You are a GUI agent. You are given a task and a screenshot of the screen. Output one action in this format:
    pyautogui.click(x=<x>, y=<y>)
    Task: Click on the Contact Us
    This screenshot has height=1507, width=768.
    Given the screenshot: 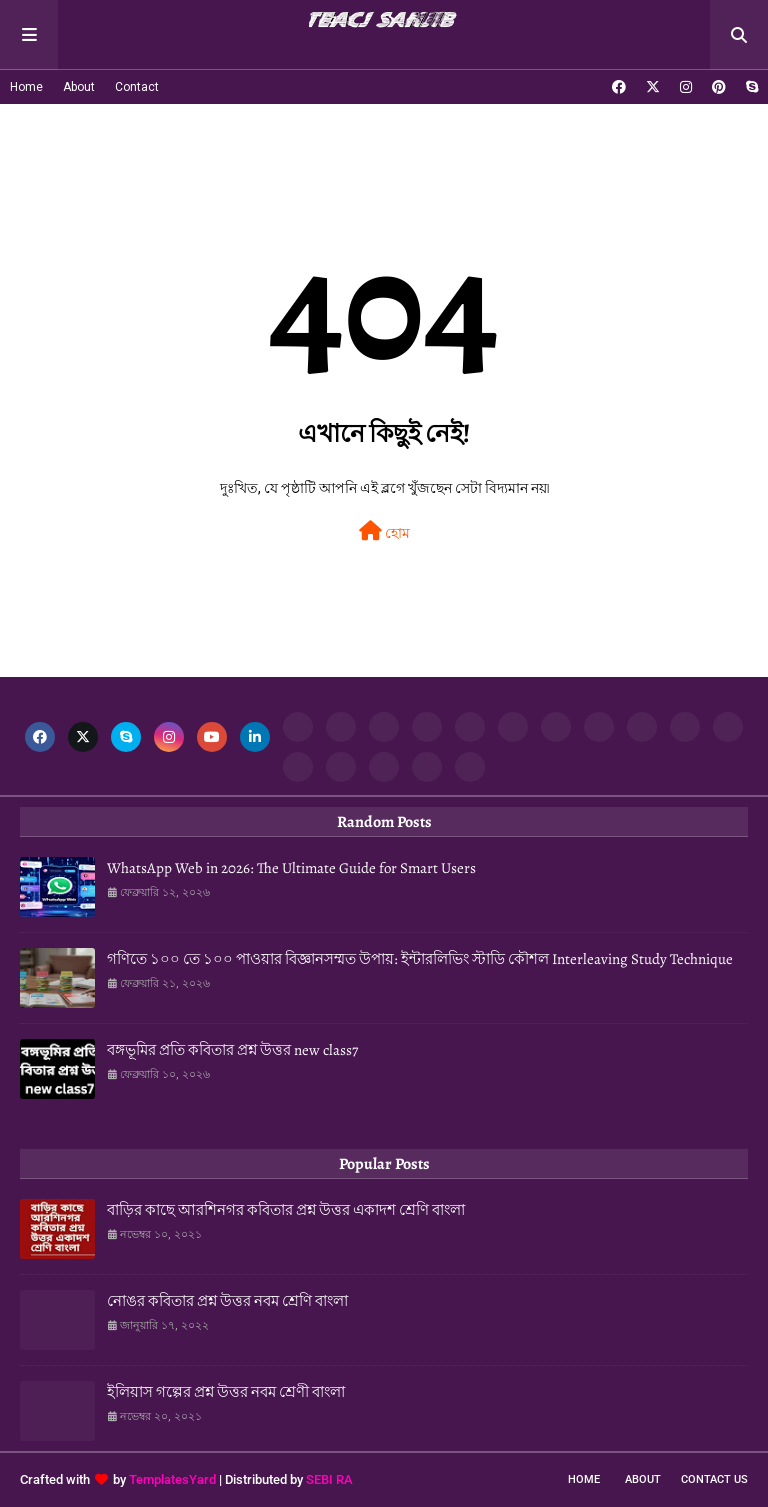 What is the action you would take?
    pyautogui.click(x=714, y=1479)
    